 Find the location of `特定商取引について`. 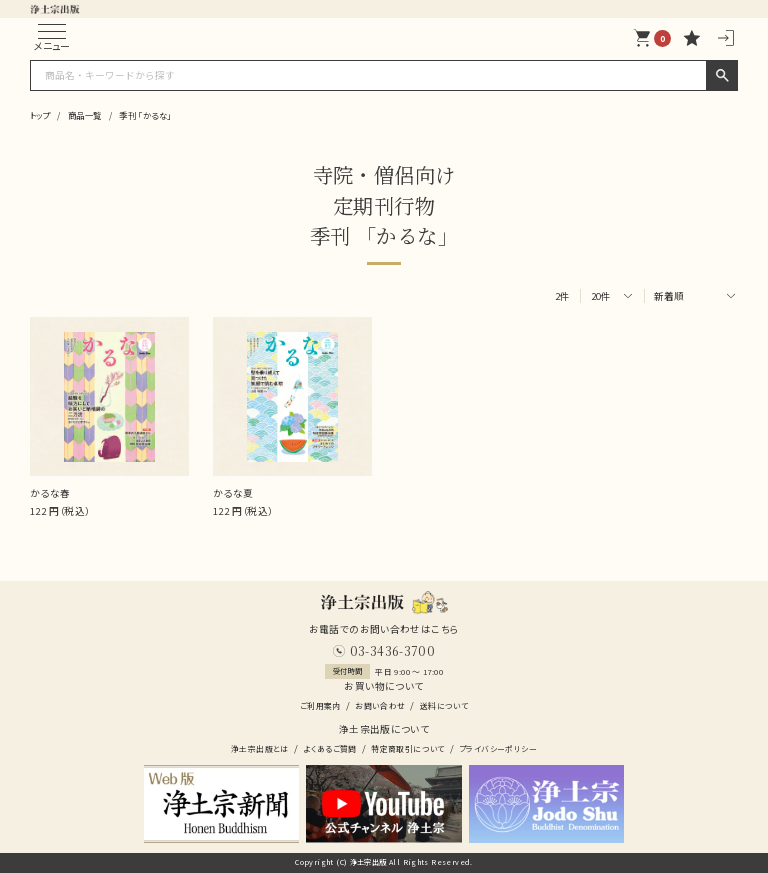

特定商取引について is located at coordinates (407, 748).